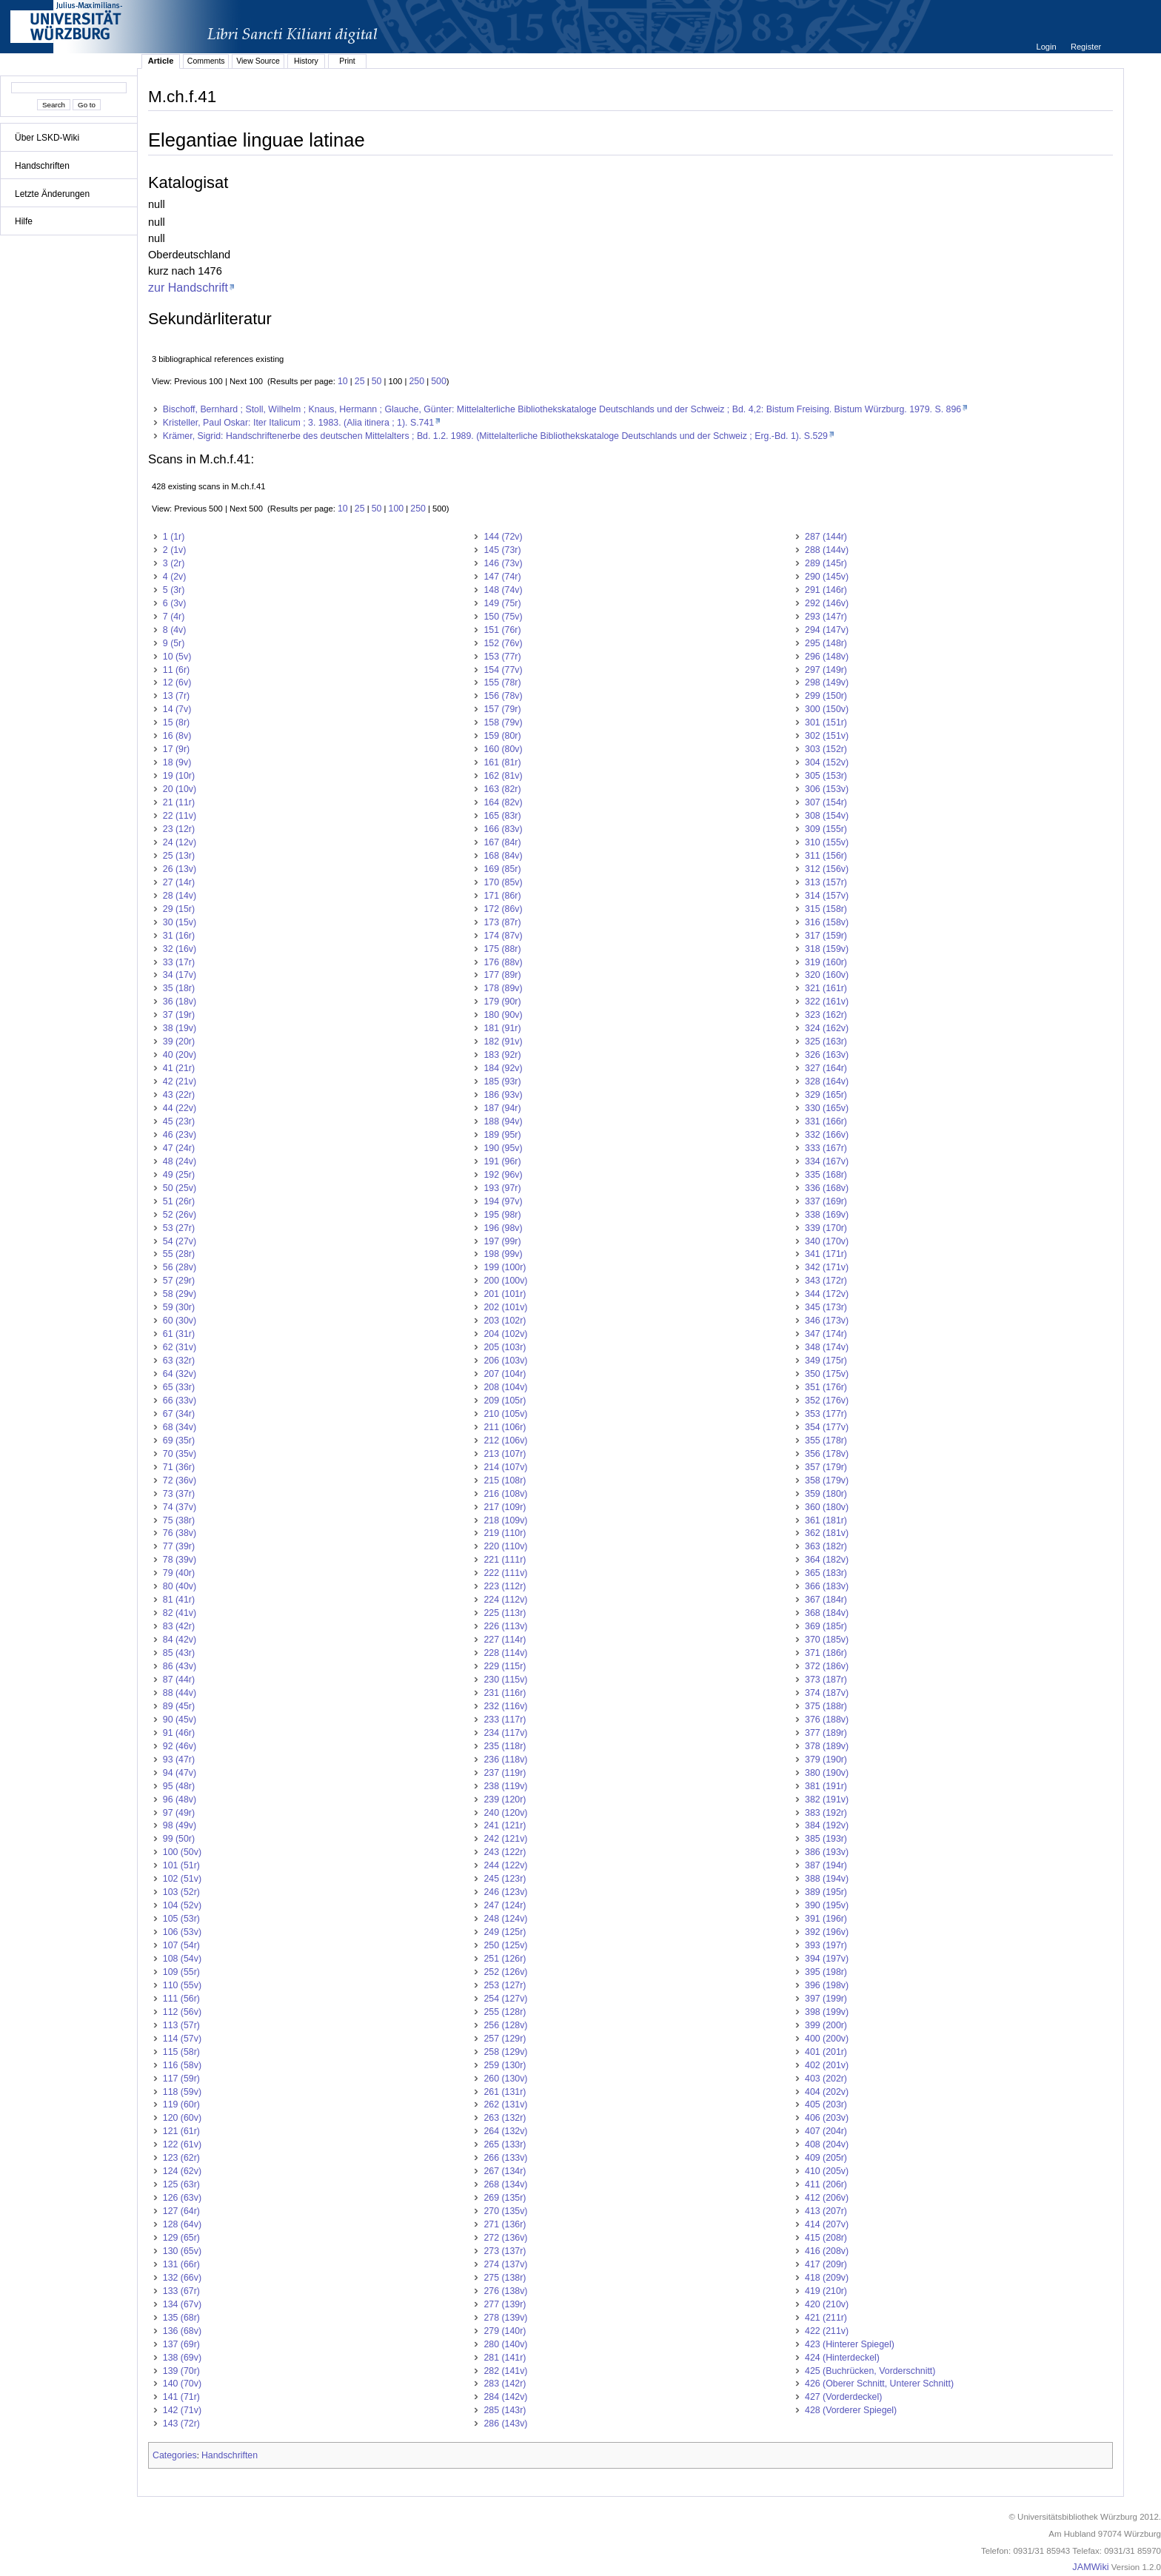 The height and width of the screenshot is (2576, 1161). Describe the element at coordinates (826, 1945) in the screenshot. I see `393 (197r)` at that location.